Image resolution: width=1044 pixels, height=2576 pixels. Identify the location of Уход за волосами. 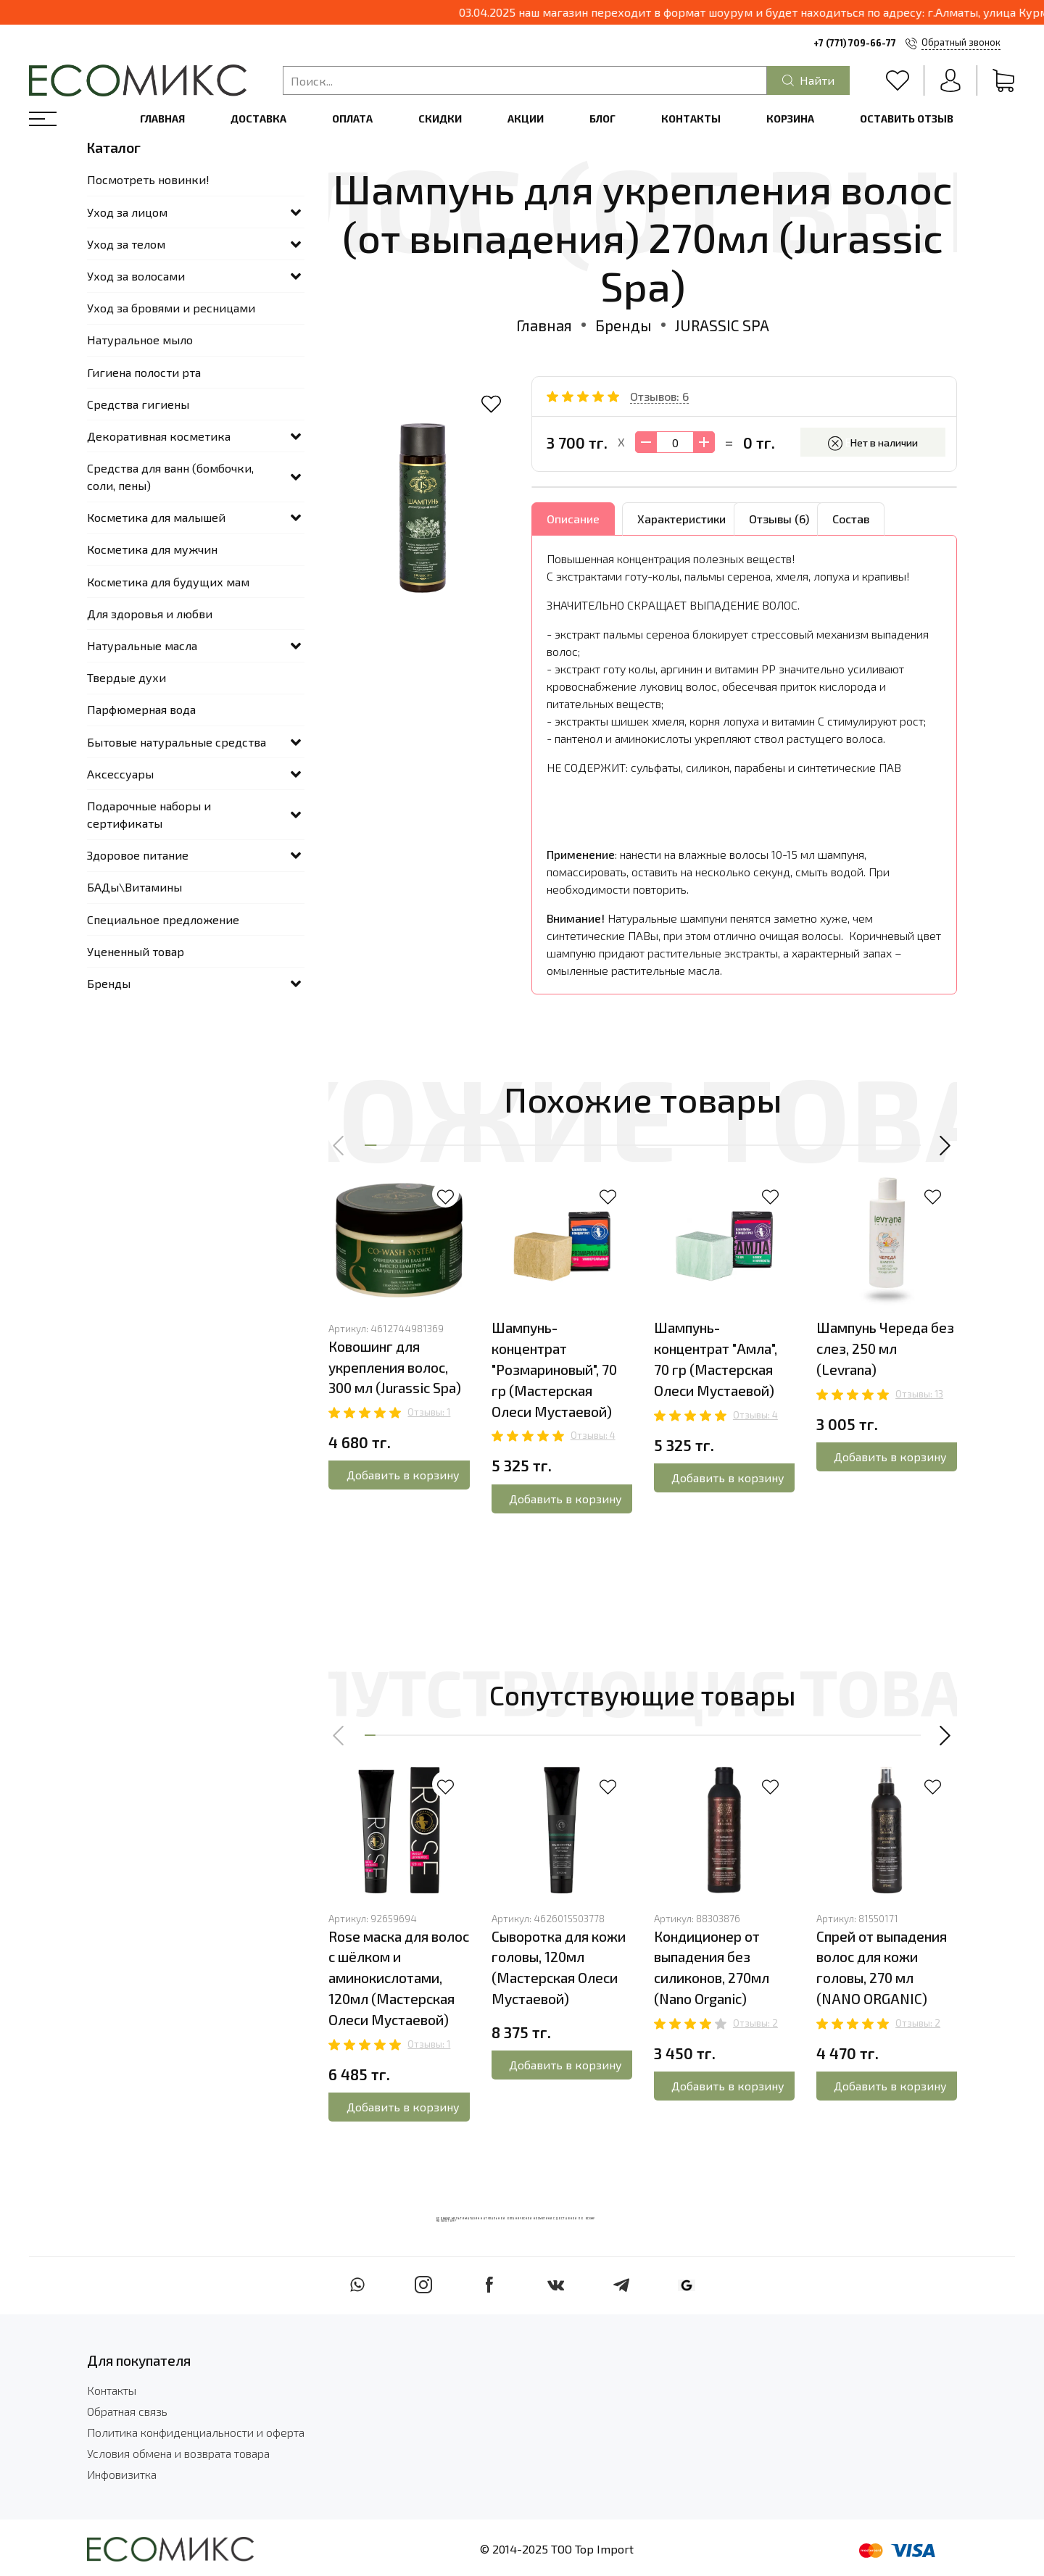
(136, 276).